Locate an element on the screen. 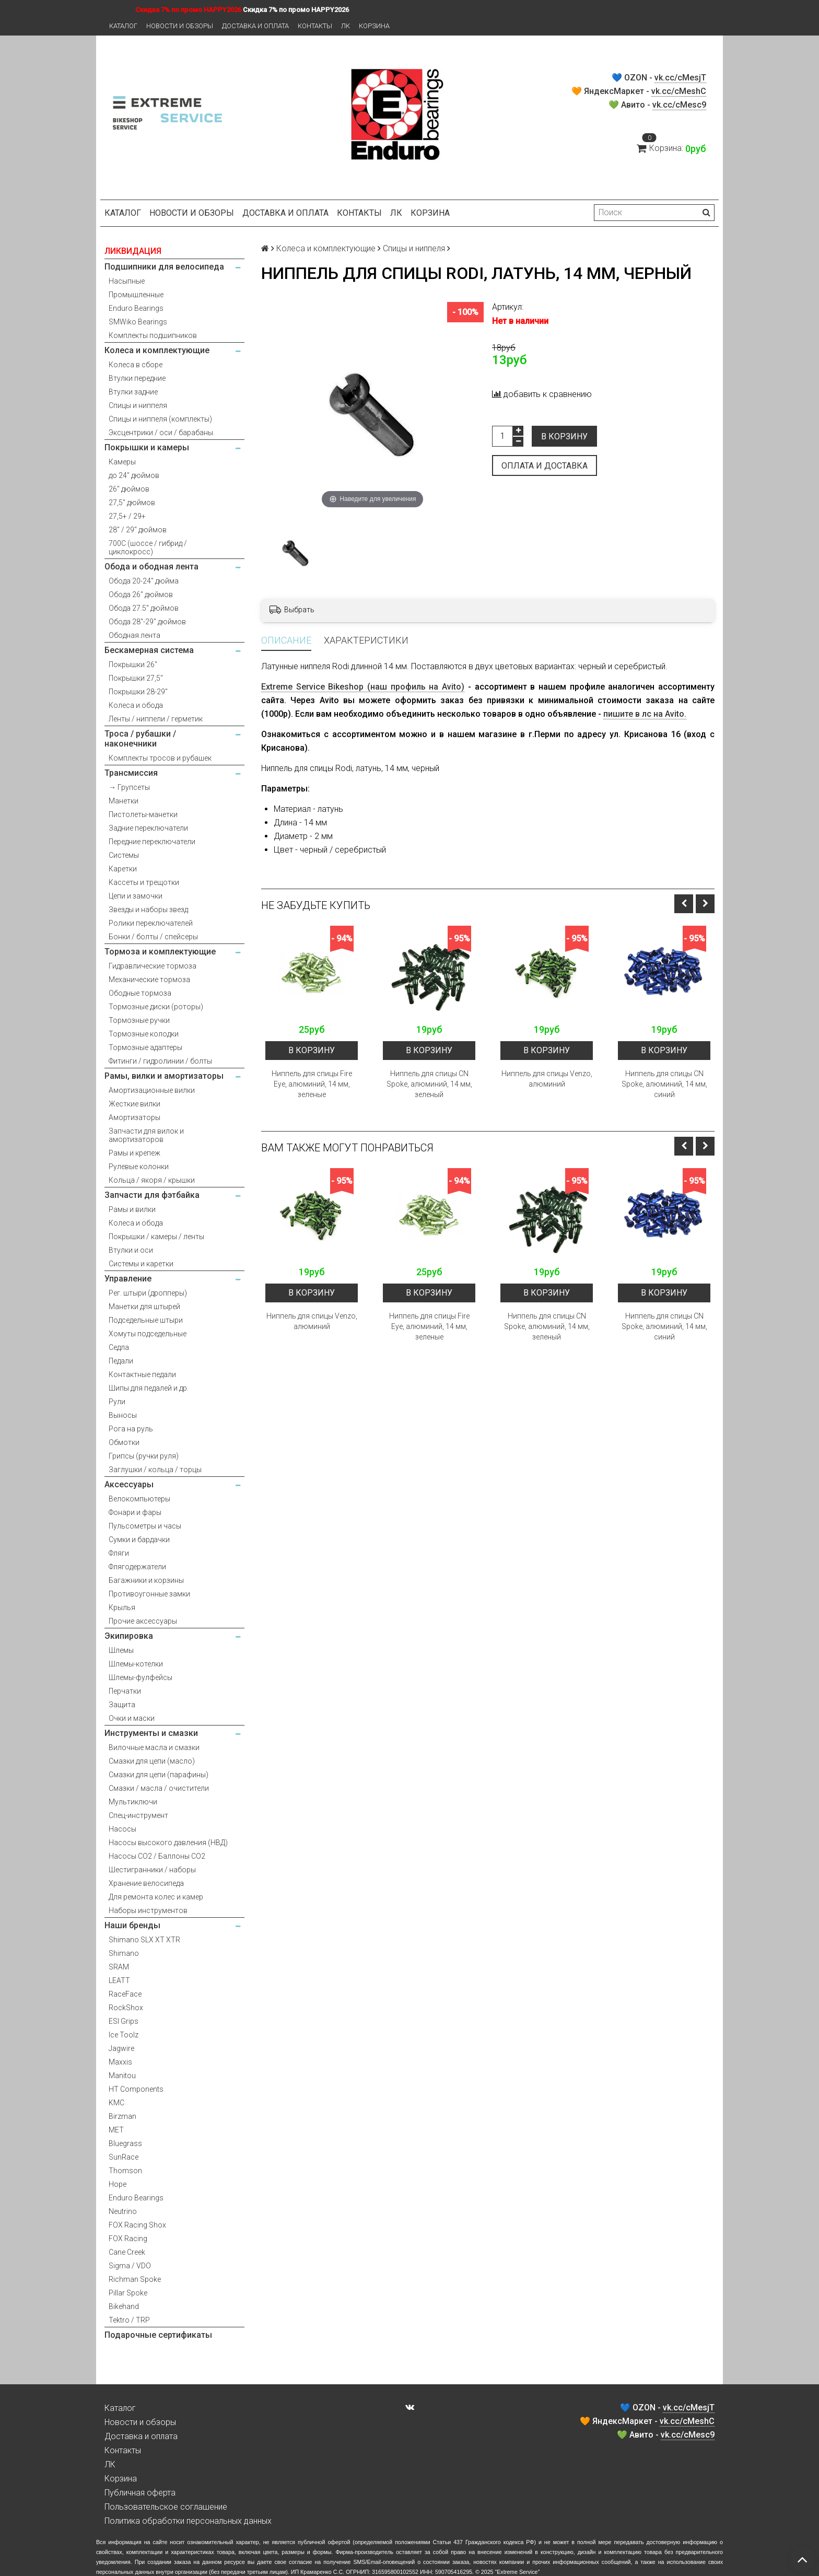 The width and height of the screenshot is (819, 2576). Публичная оферта is located at coordinates (140, 2493).